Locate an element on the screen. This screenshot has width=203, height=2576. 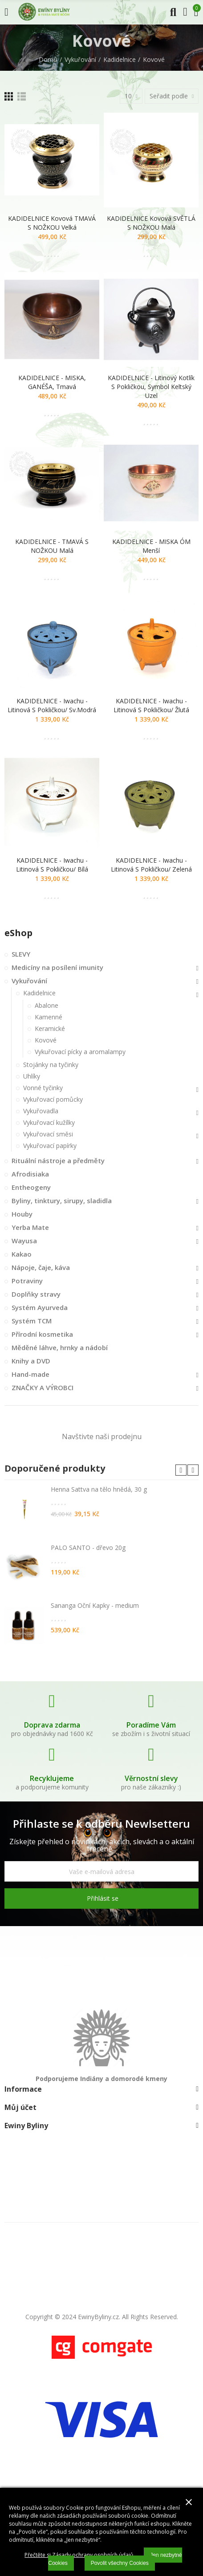
Přírodní kosmetika is located at coordinates (42, 1334).